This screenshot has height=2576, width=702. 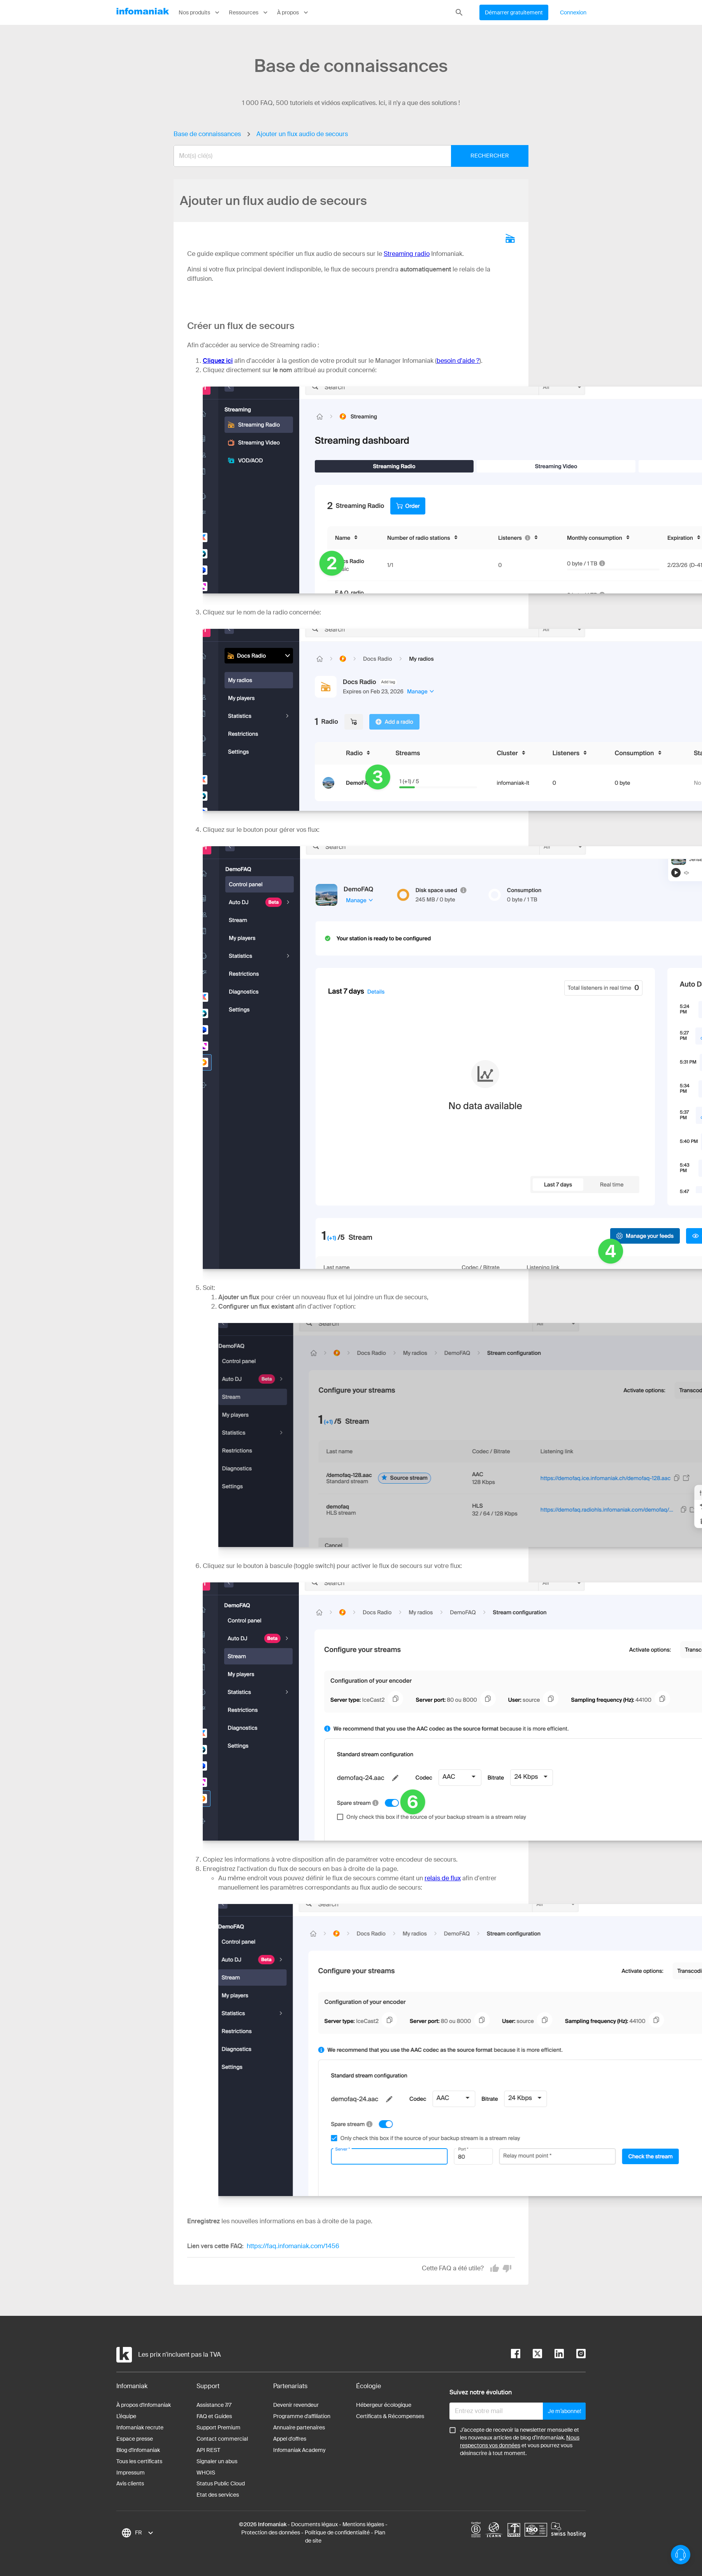 What do you see at coordinates (299, 2427) in the screenshot?
I see `Annuaire partenaires` at bounding box center [299, 2427].